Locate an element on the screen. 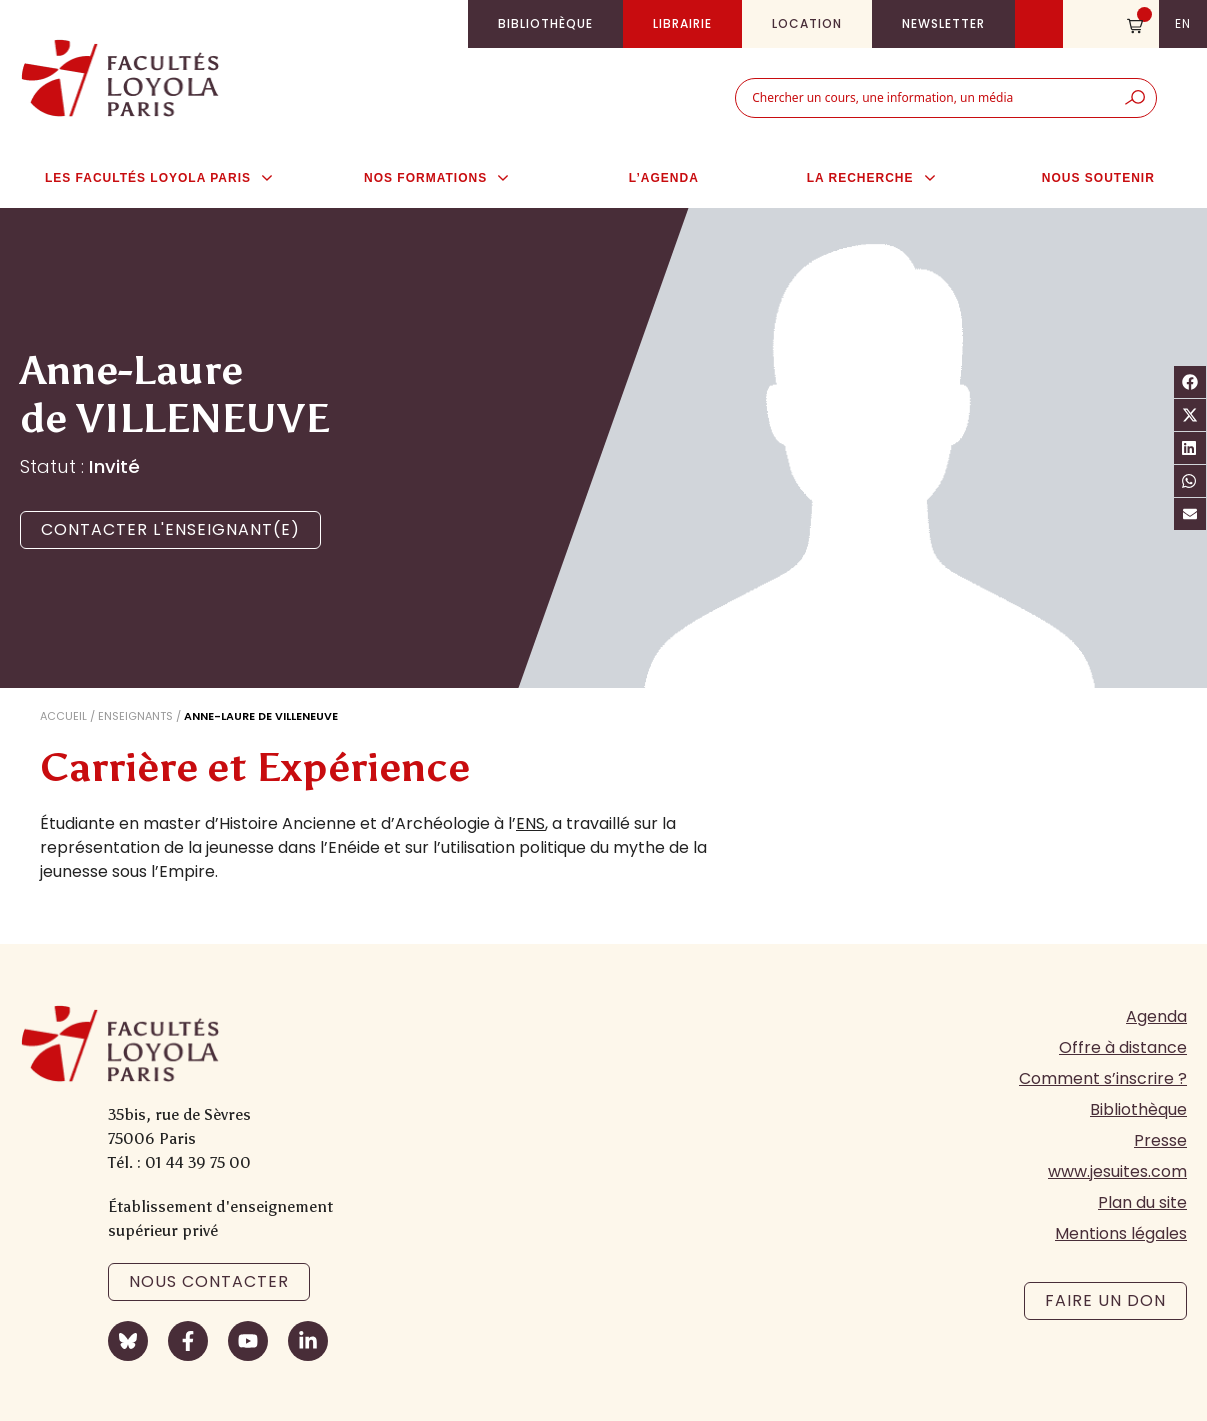 The width and height of the screenshot is (1207, 1421). Accueil is located at coordinates (63, 716).